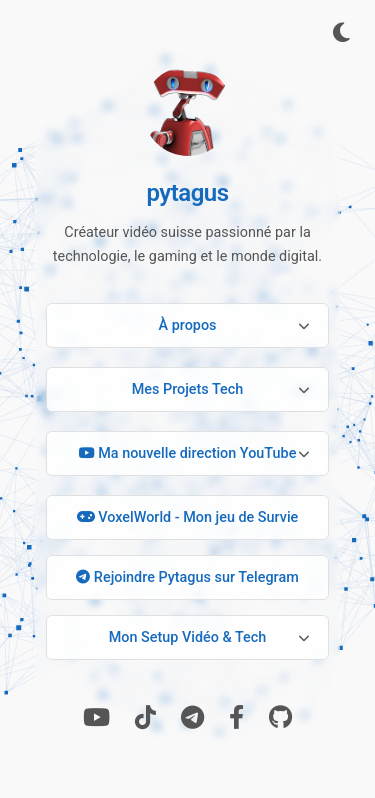 This screenshot has height=798, width=375. Describe the element at coordinates (188, 389) in the screenshot. I see `Mes Projets Tech` at that location.